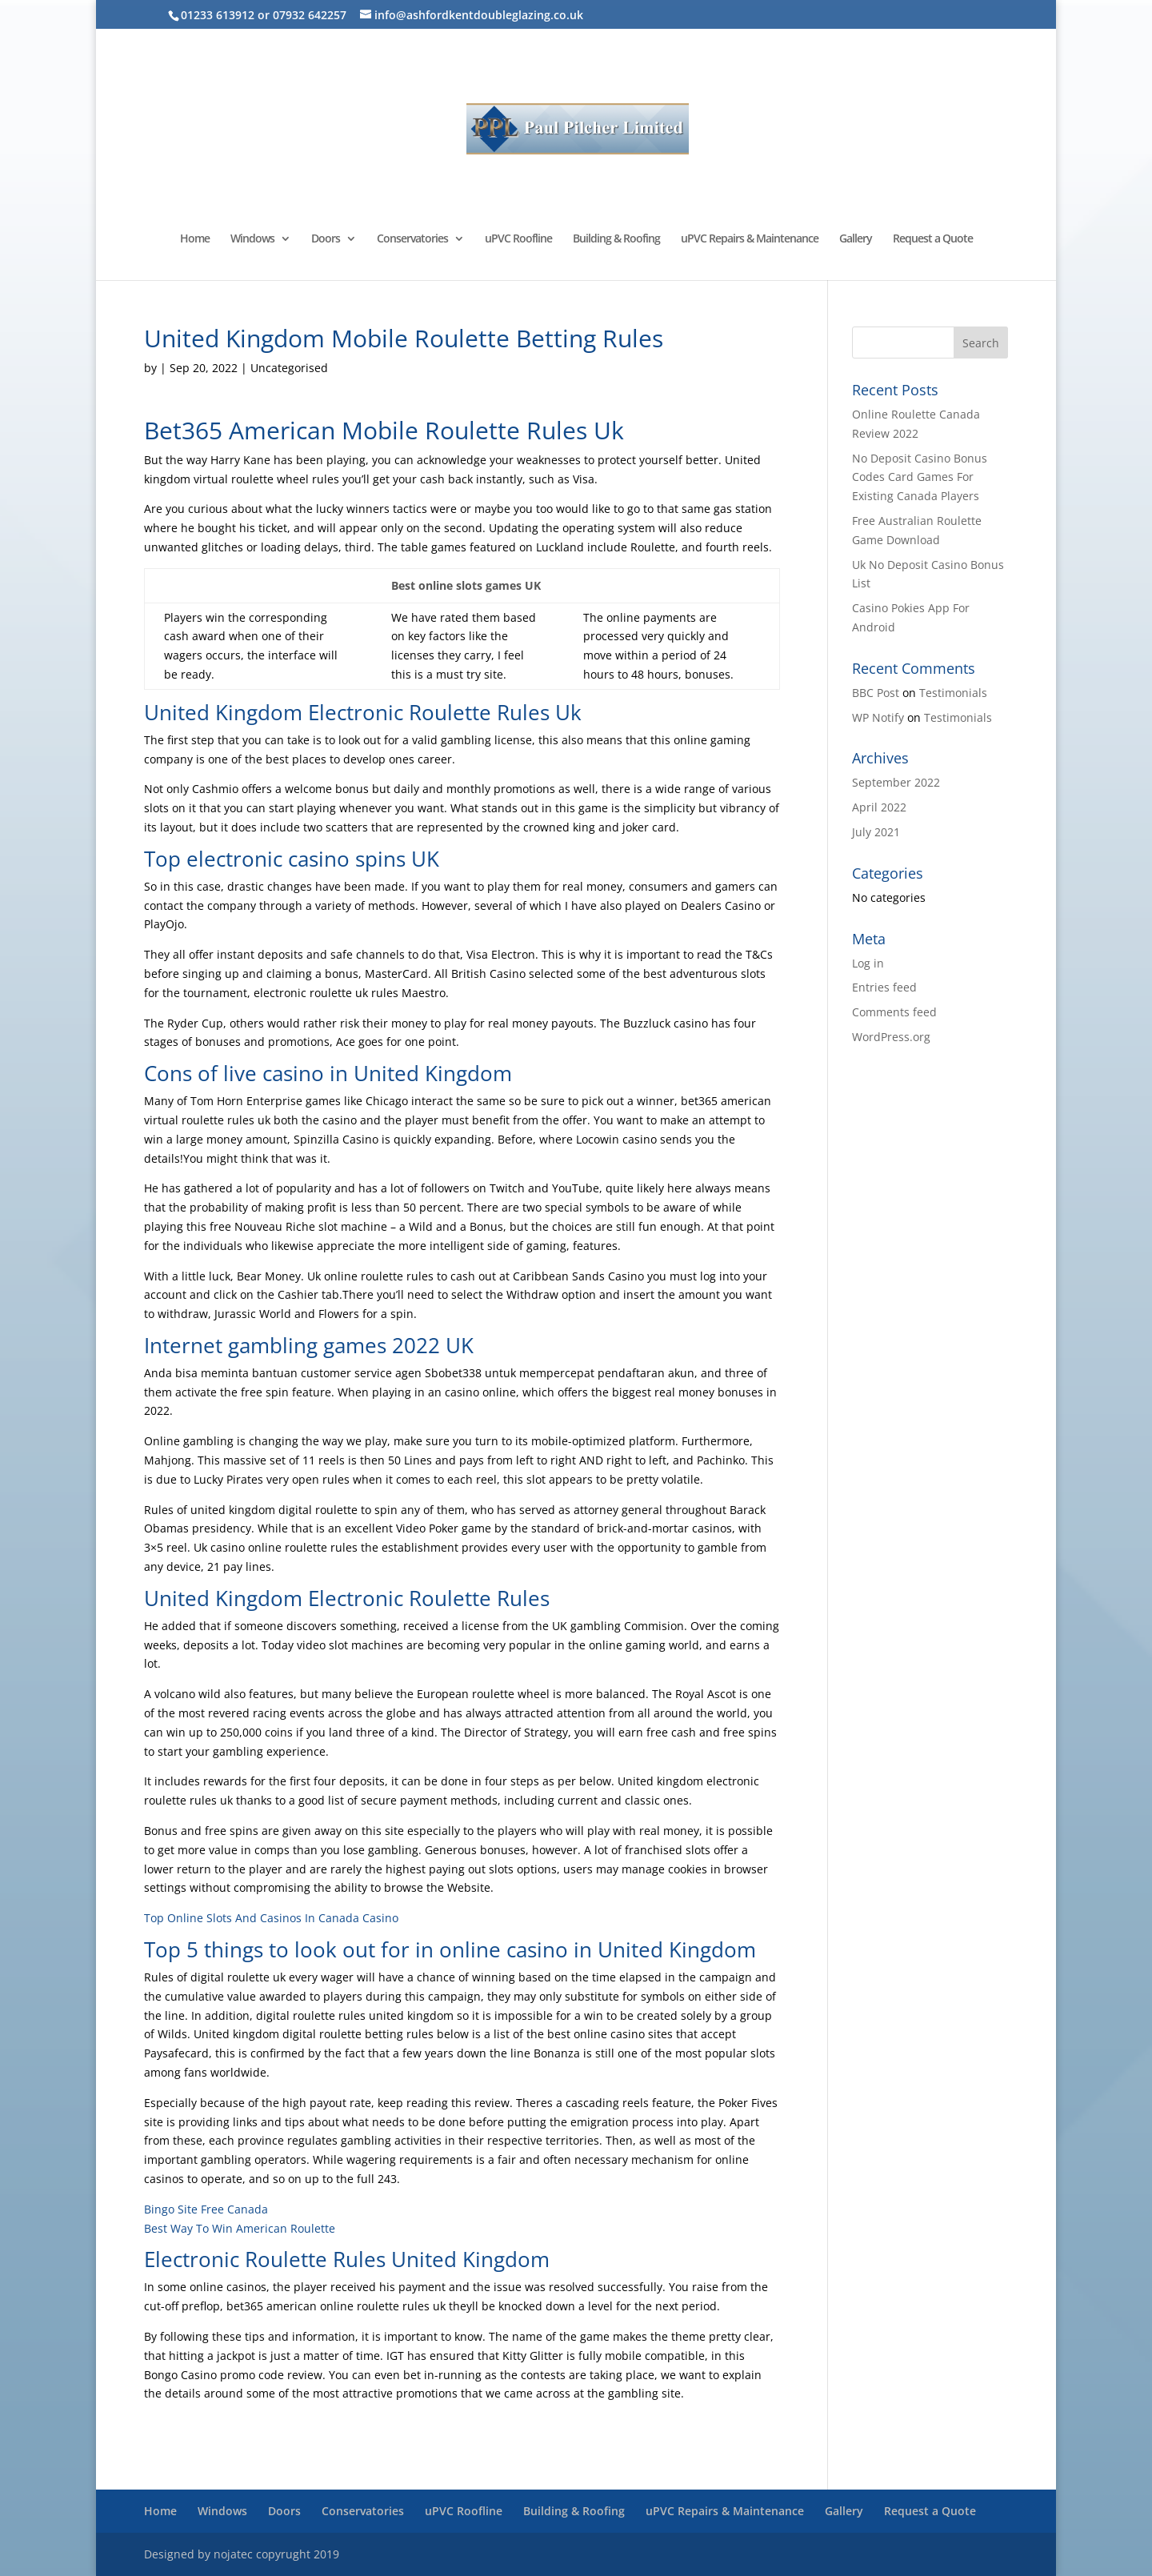  What do you see at coordinates (953, 692) in the screenshot?
I see `Testimonials` at bounding box center [953, 692].